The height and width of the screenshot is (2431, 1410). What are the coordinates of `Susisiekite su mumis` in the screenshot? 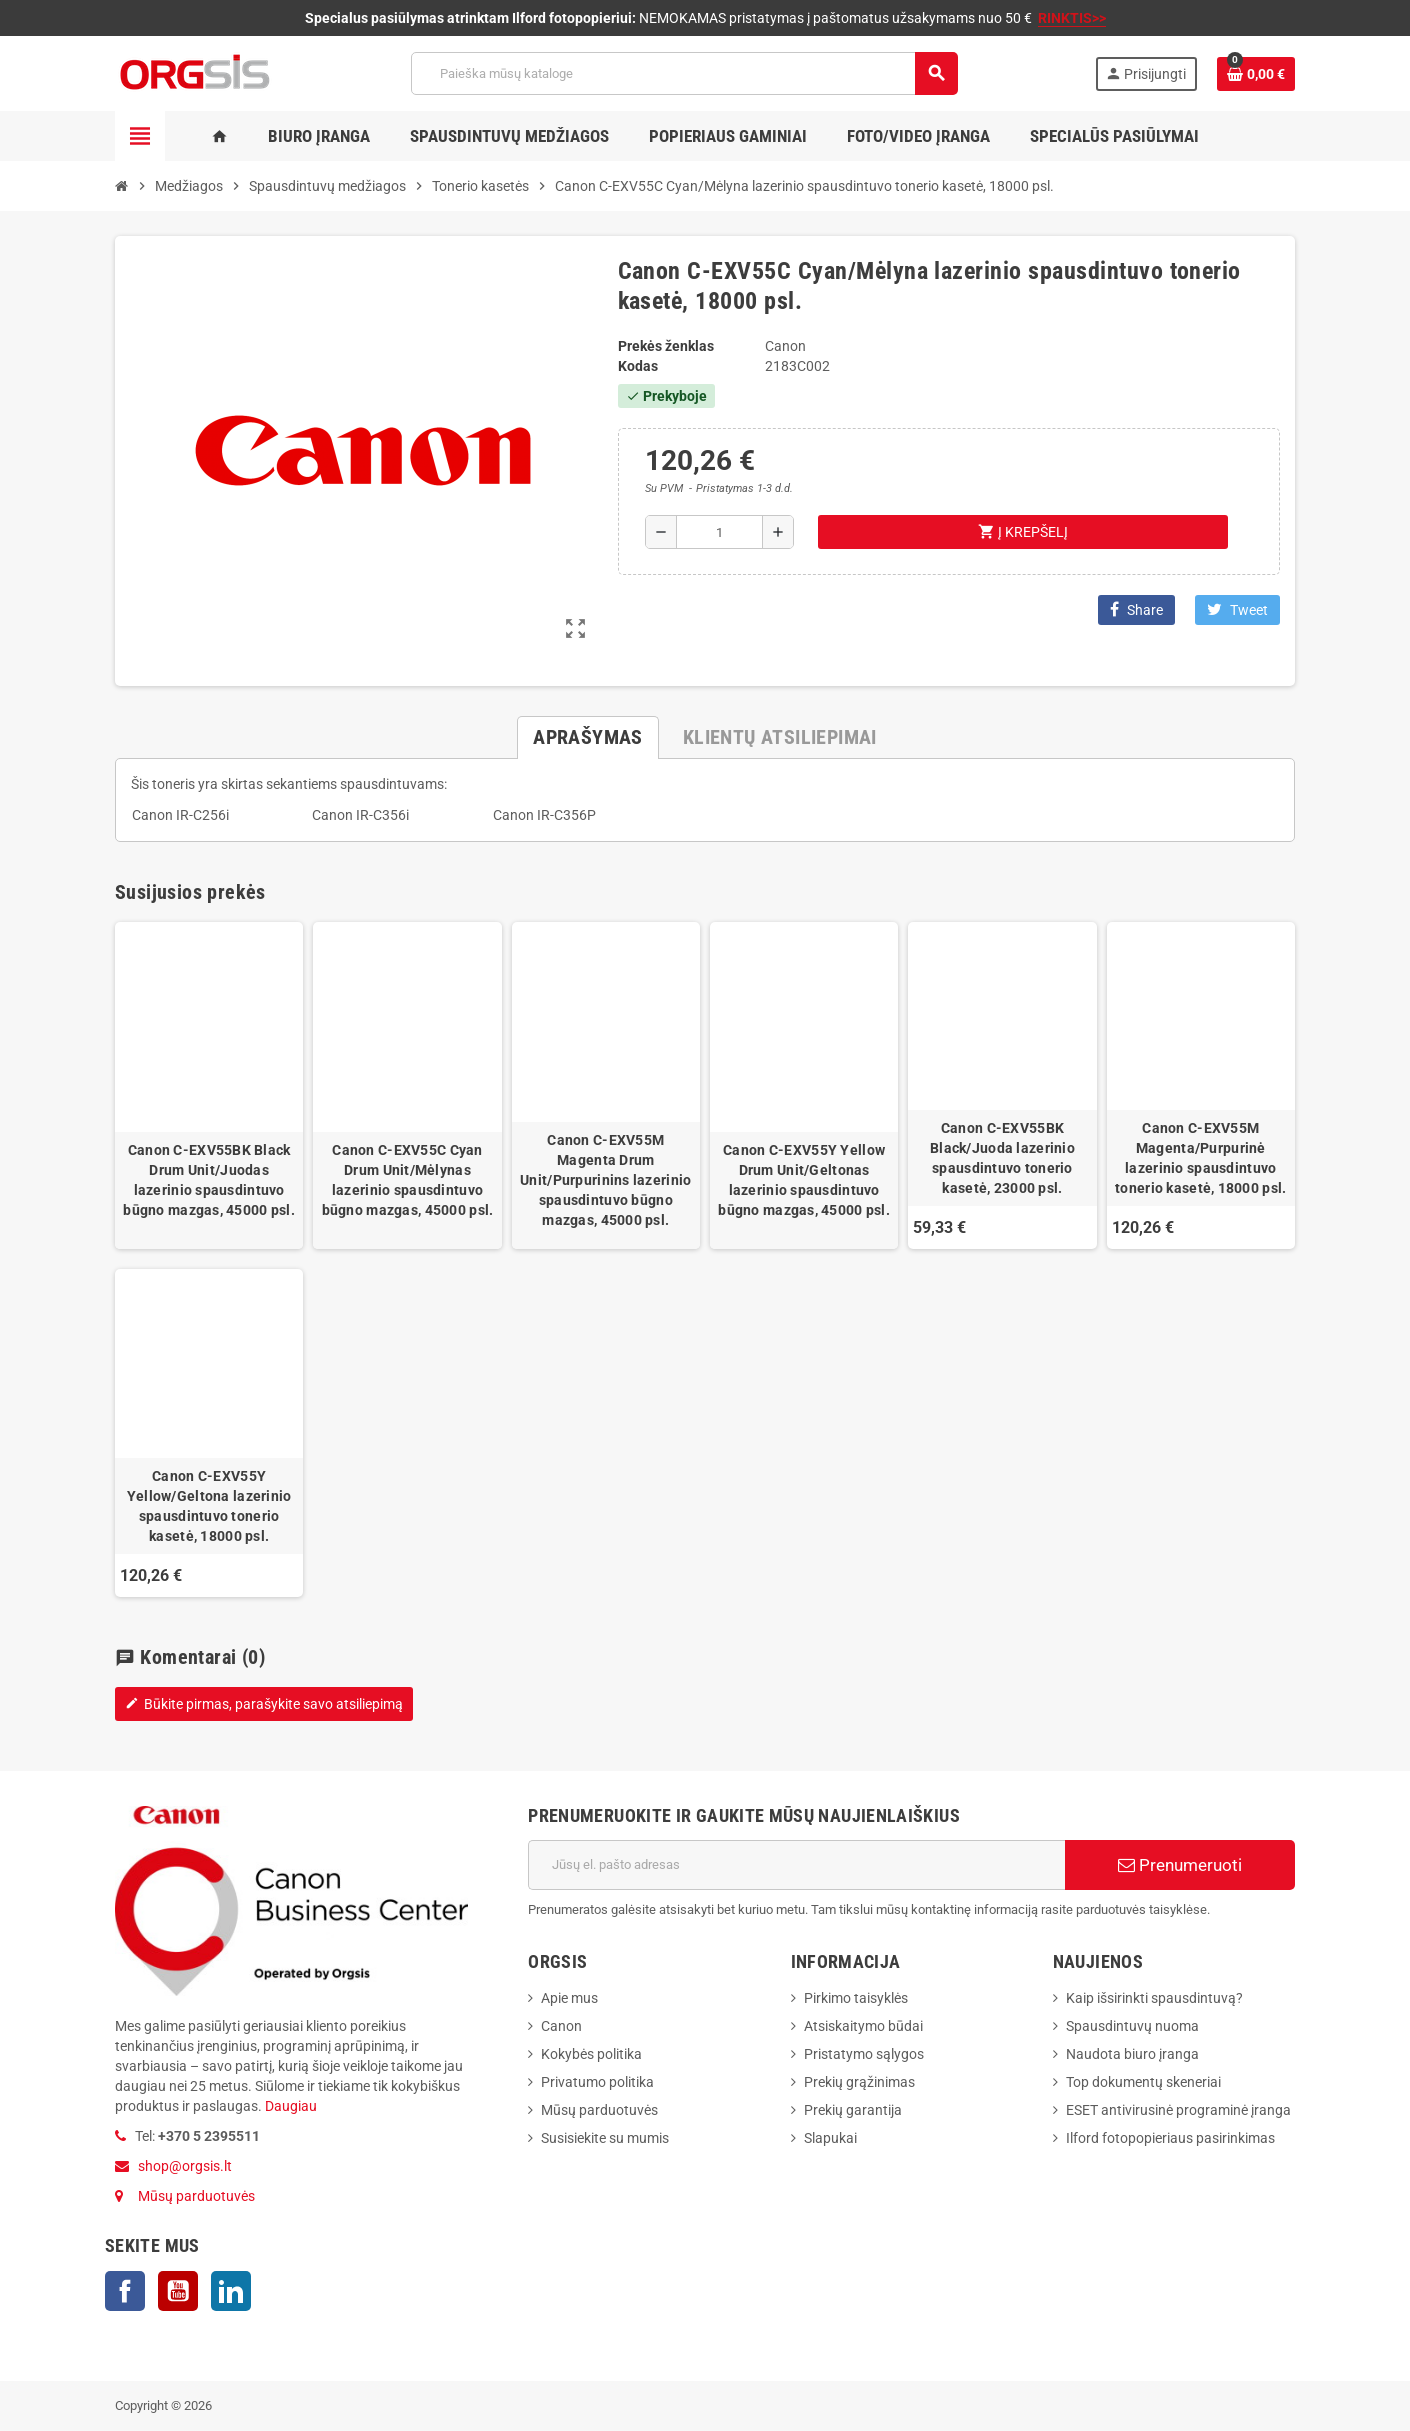 It's located at (605, 2138).